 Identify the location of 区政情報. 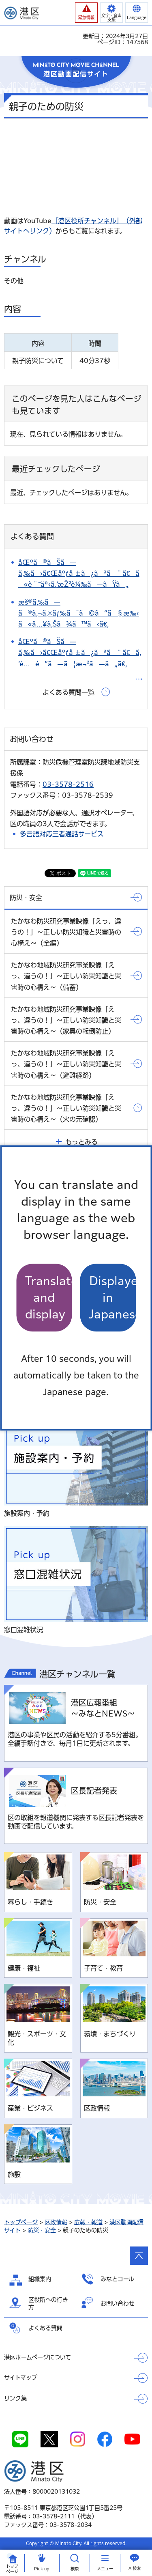
(56, 2222).